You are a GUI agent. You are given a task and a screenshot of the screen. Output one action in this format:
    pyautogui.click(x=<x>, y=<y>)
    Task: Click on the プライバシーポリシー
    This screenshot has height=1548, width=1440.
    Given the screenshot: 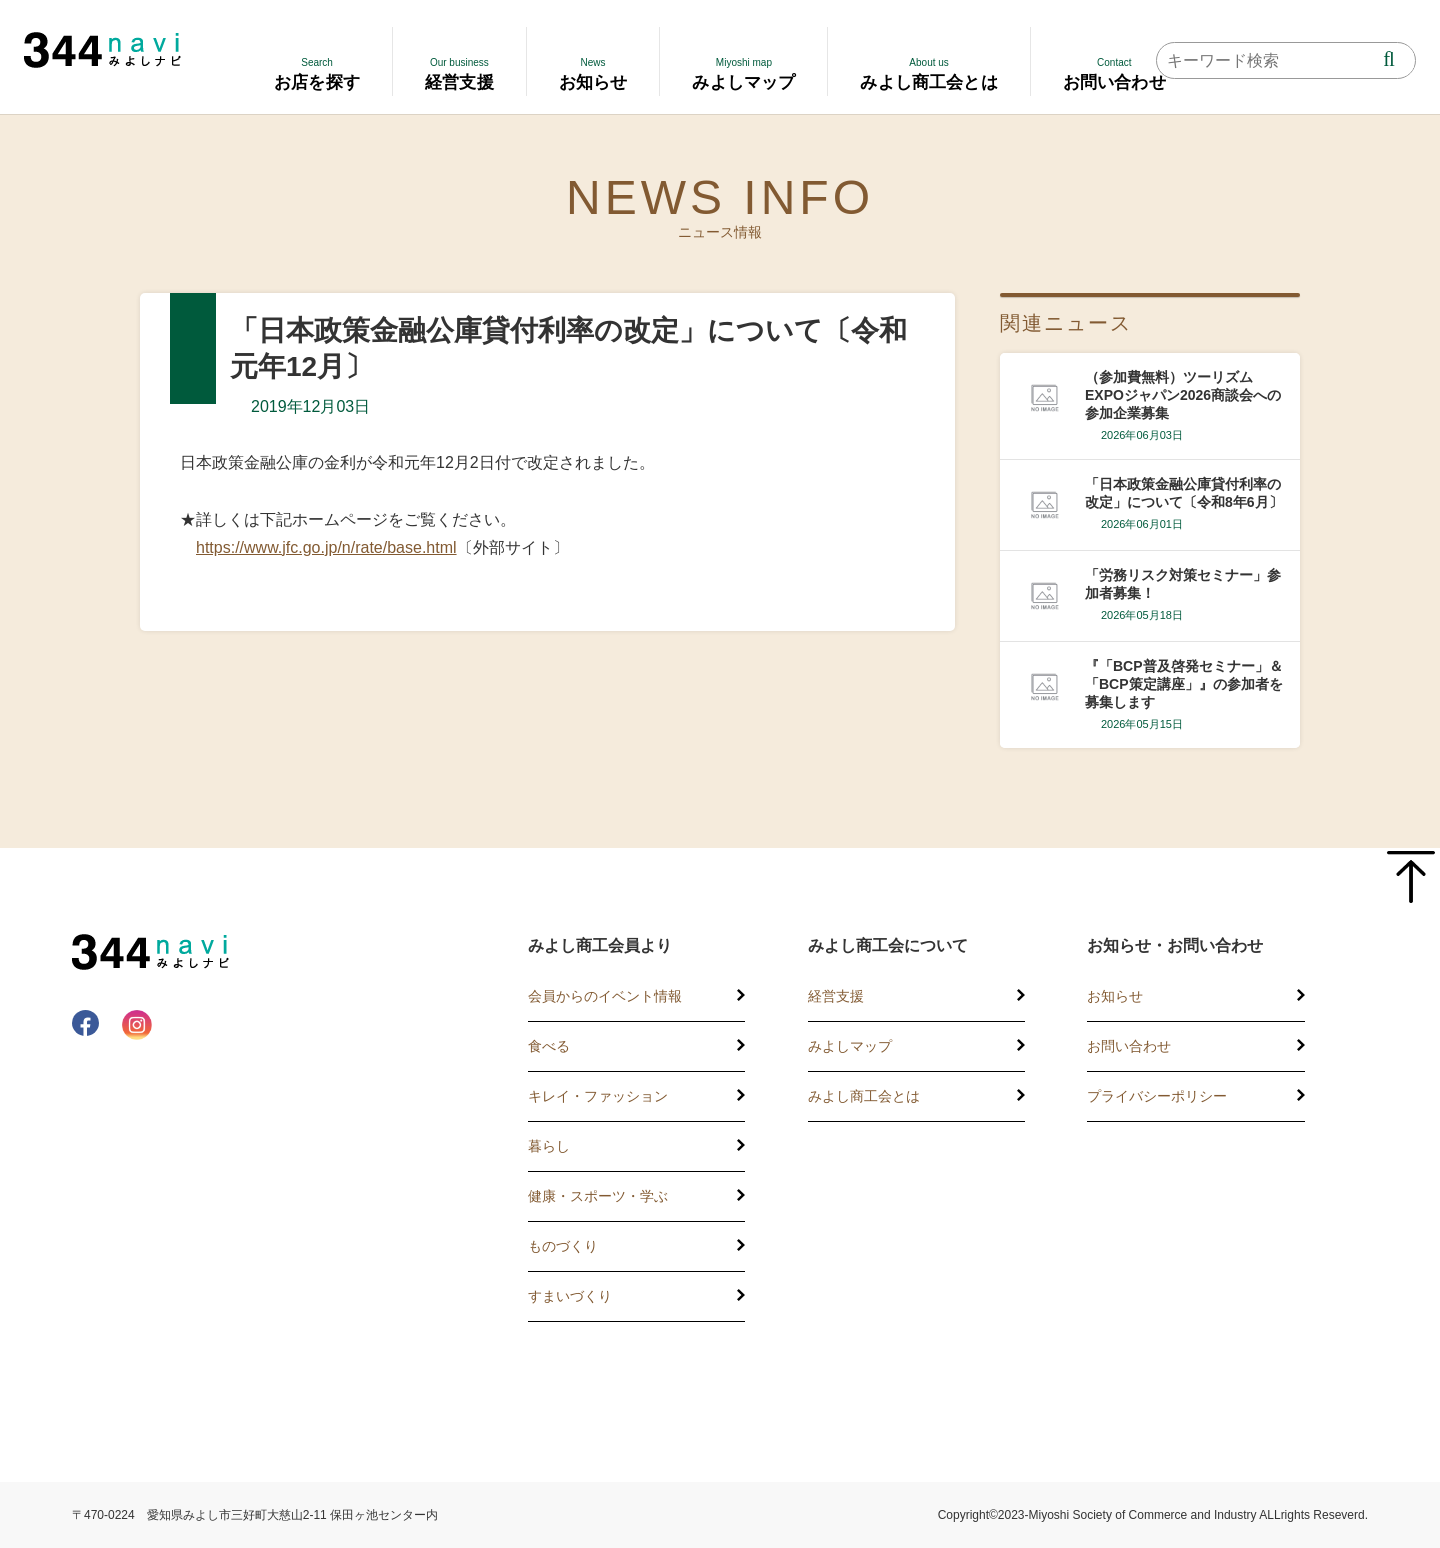 What is the action you would take?
    pyautogui.click(x=1157, y=1096)
    